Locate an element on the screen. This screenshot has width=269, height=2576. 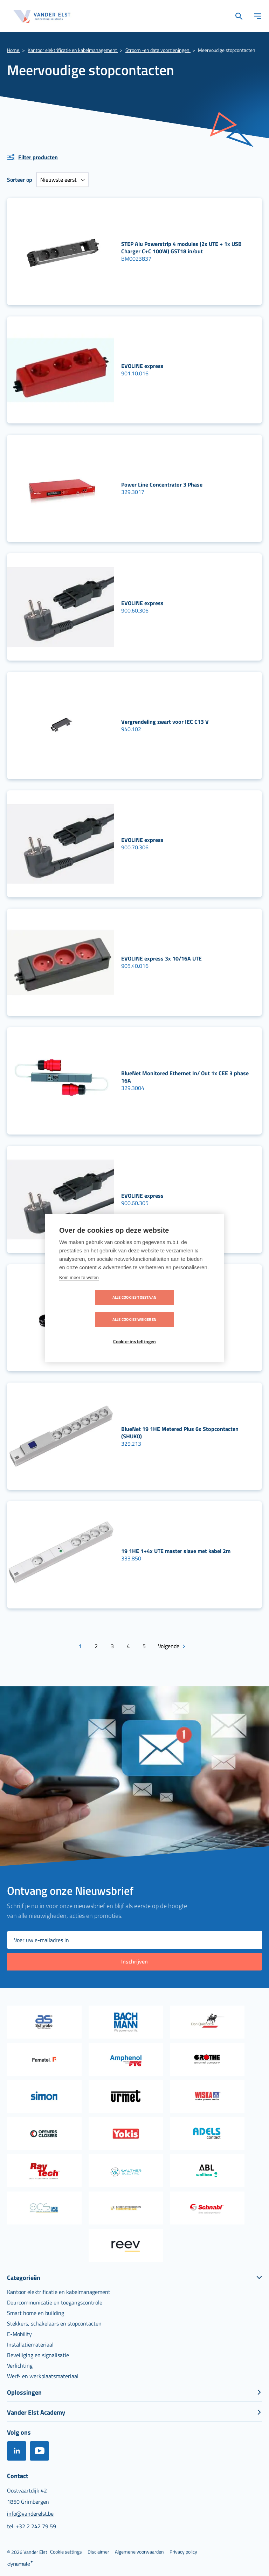
BlueNet 19 1HE Metered Plus 6x Stopcontacten (SHUKO) is located at coordinates (180, 1432).